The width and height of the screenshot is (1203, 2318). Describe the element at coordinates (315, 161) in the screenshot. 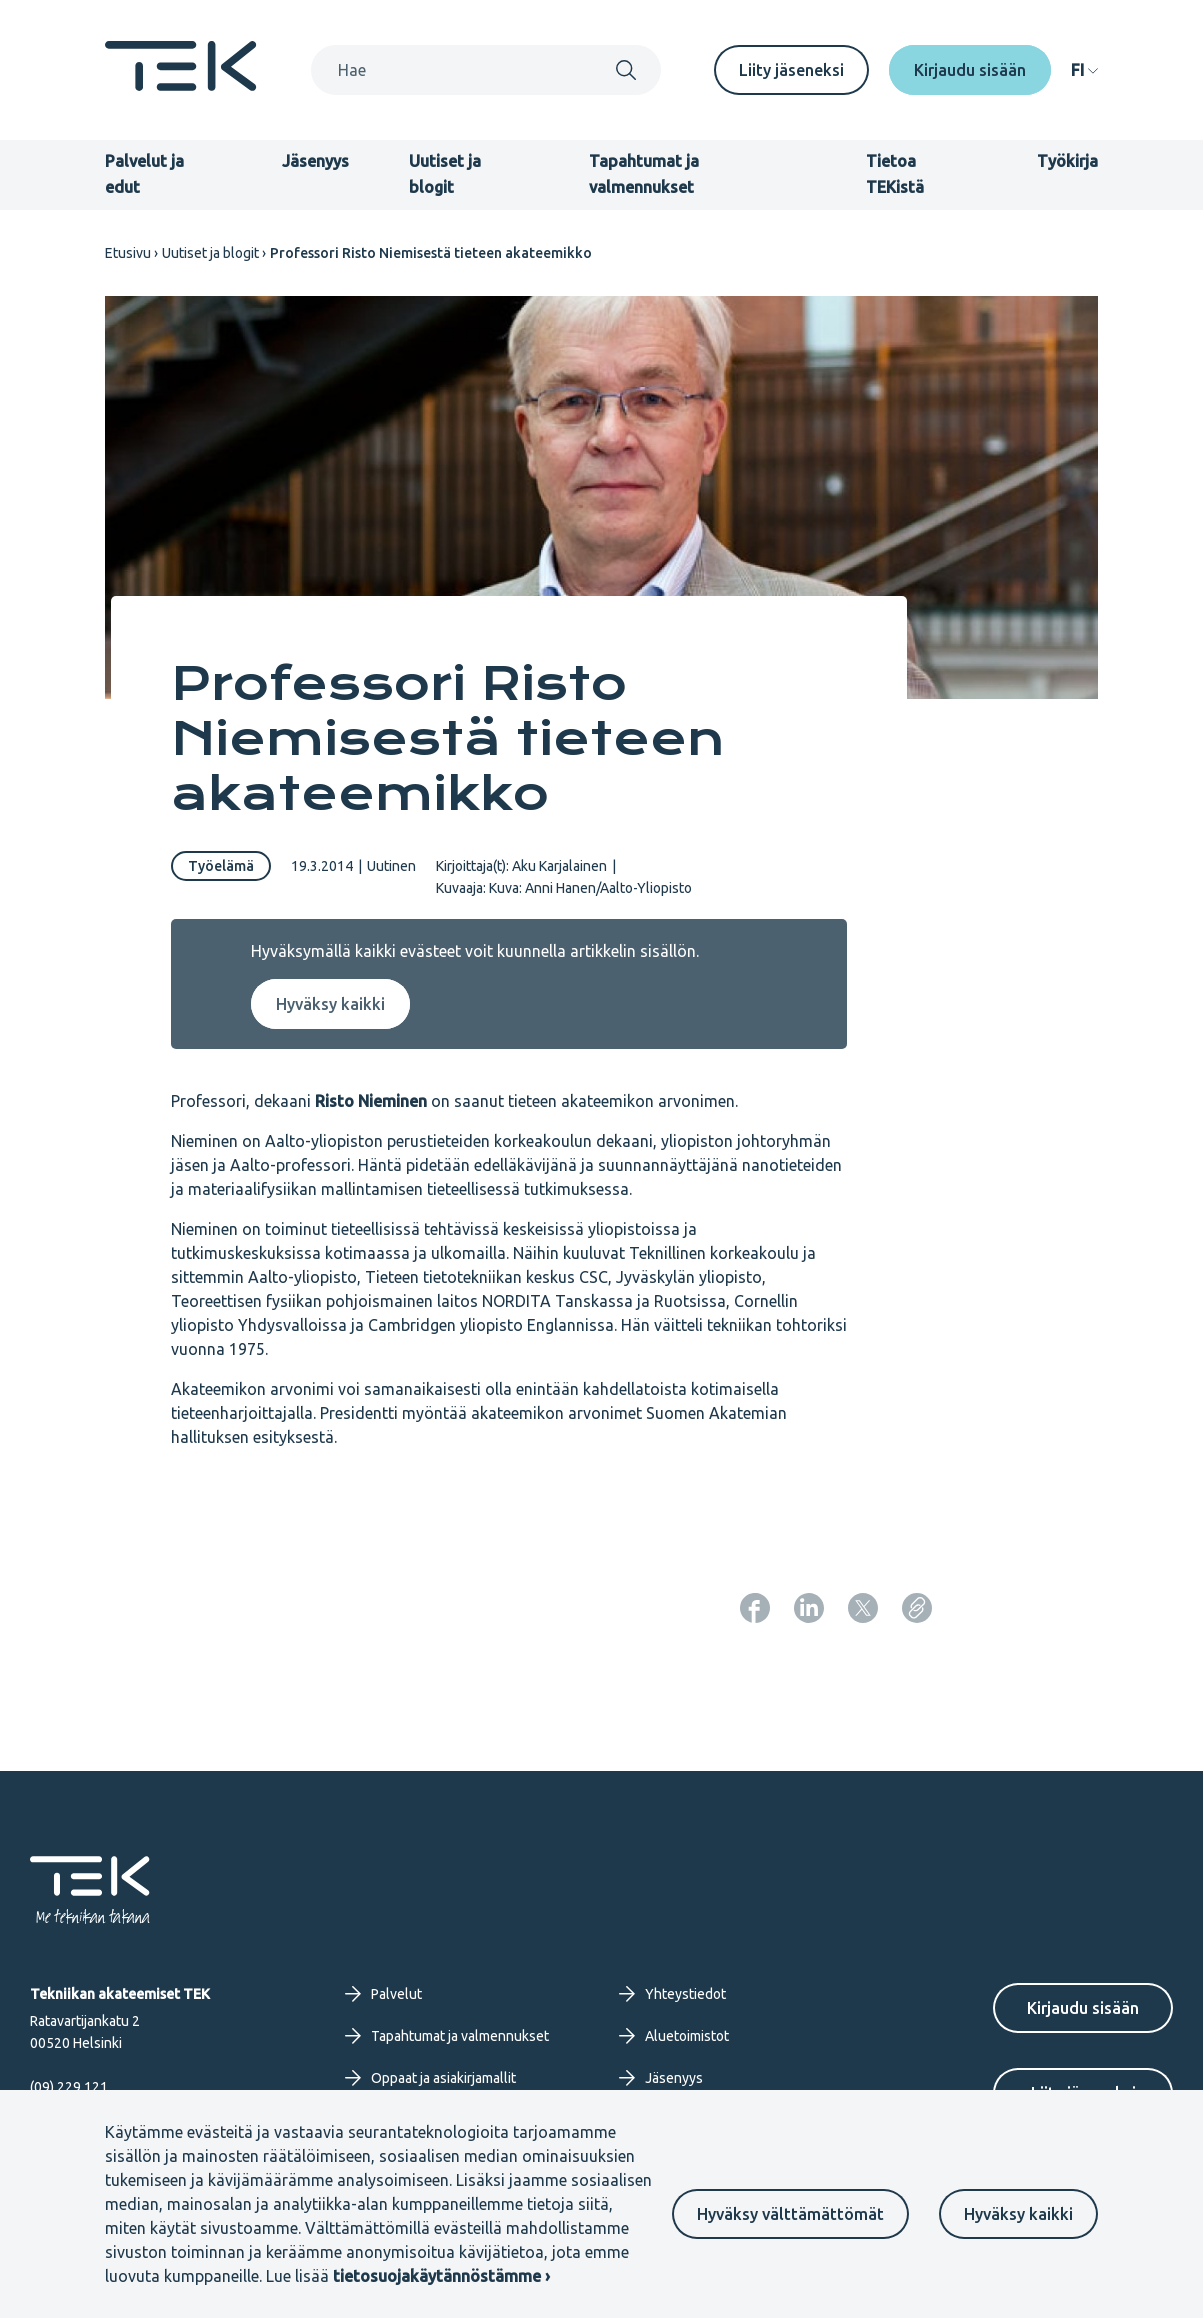

I see `Jäsenyys` at that location.